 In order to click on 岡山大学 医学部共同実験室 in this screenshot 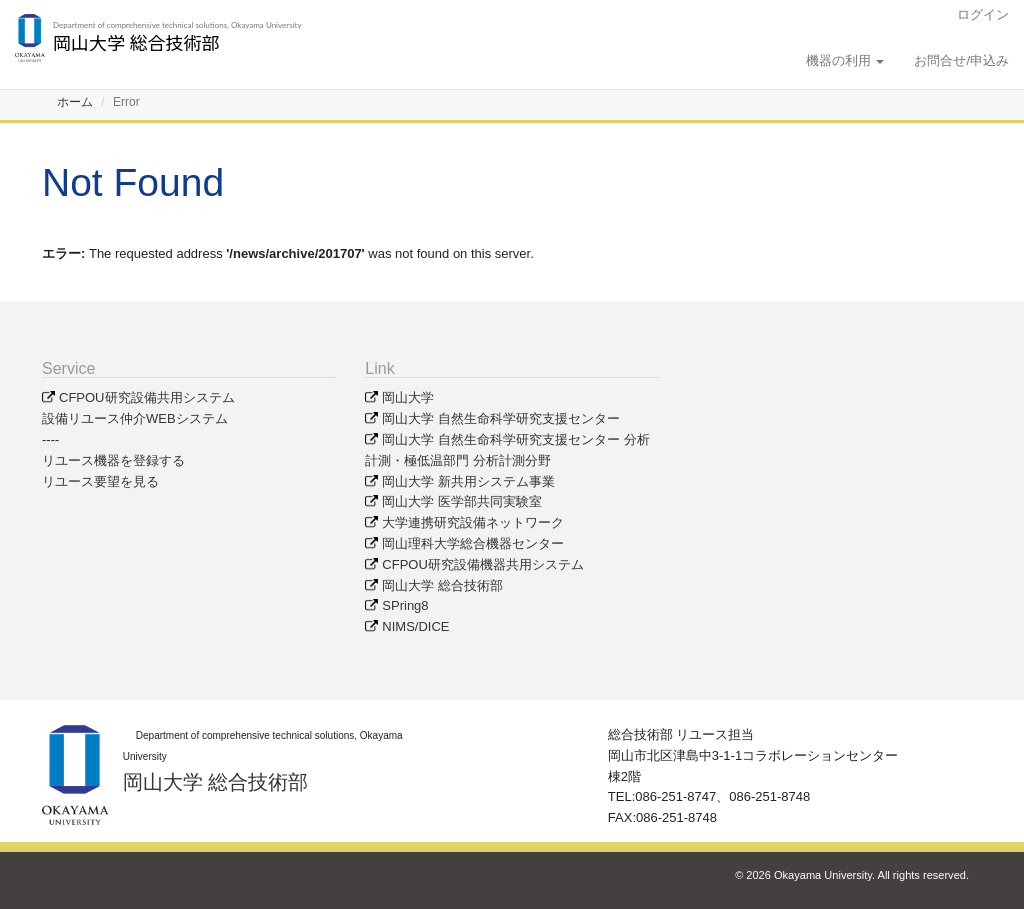, I will do `click(462, 501)`.